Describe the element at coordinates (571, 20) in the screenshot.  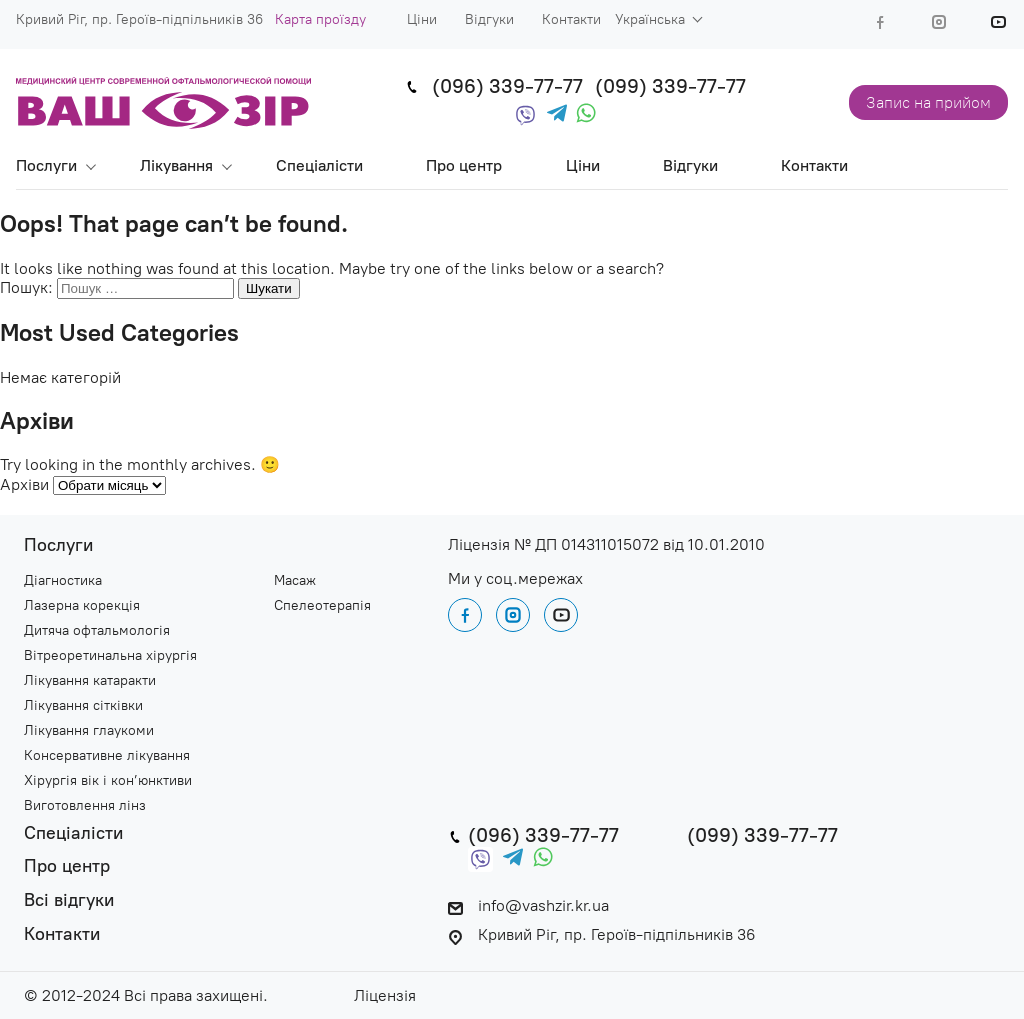
I see `Контакти` at that location.